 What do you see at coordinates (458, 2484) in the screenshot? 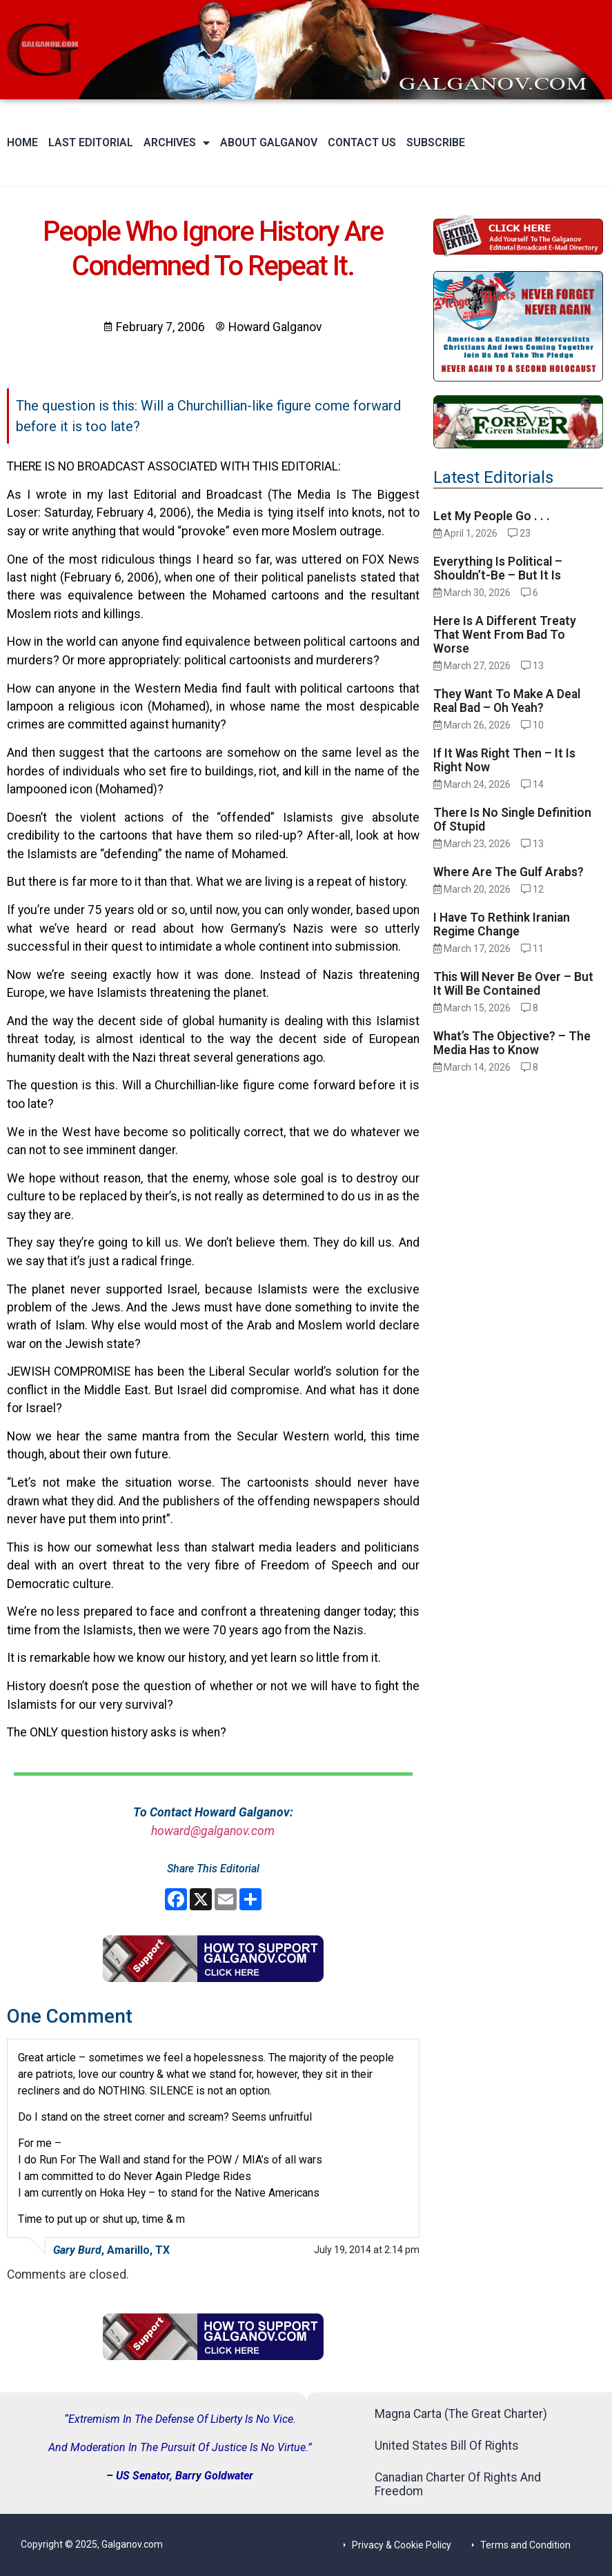
I see `Canadian Charter Of Rights And Freedom` at bounding box center [458, 2484].